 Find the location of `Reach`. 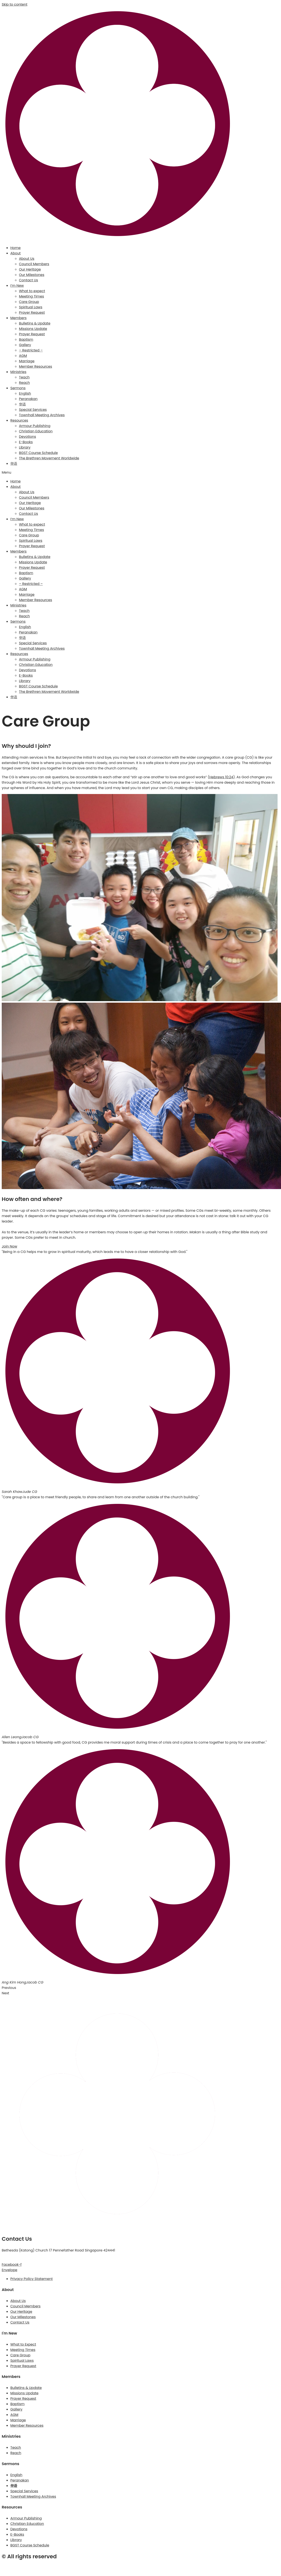

Reach is located at coordinates (24, 382).